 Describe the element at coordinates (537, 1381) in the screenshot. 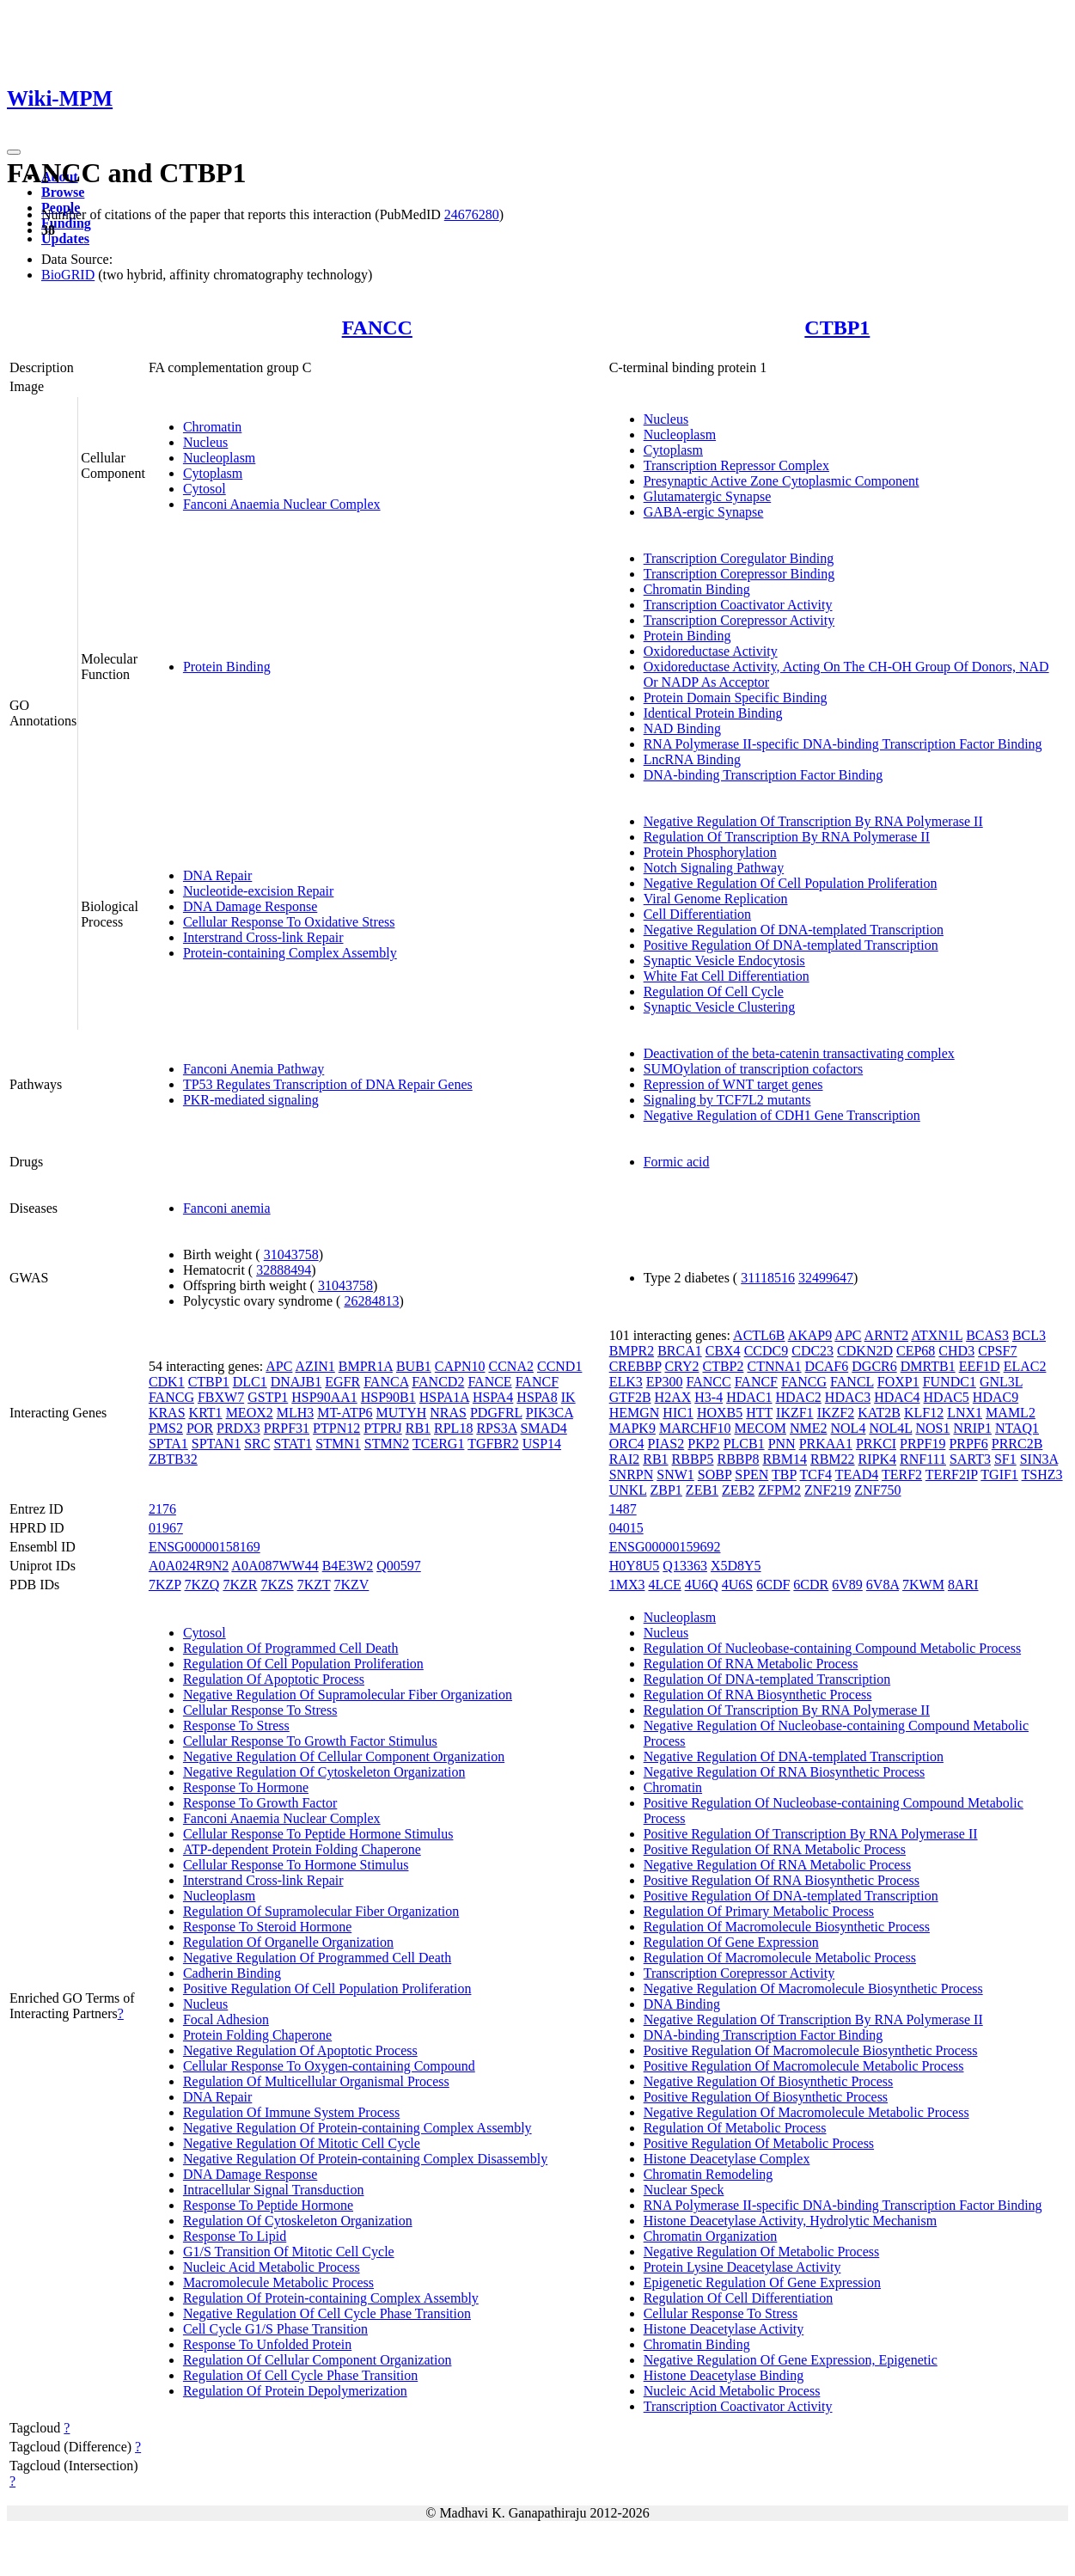

I see `FANCF` at that location.